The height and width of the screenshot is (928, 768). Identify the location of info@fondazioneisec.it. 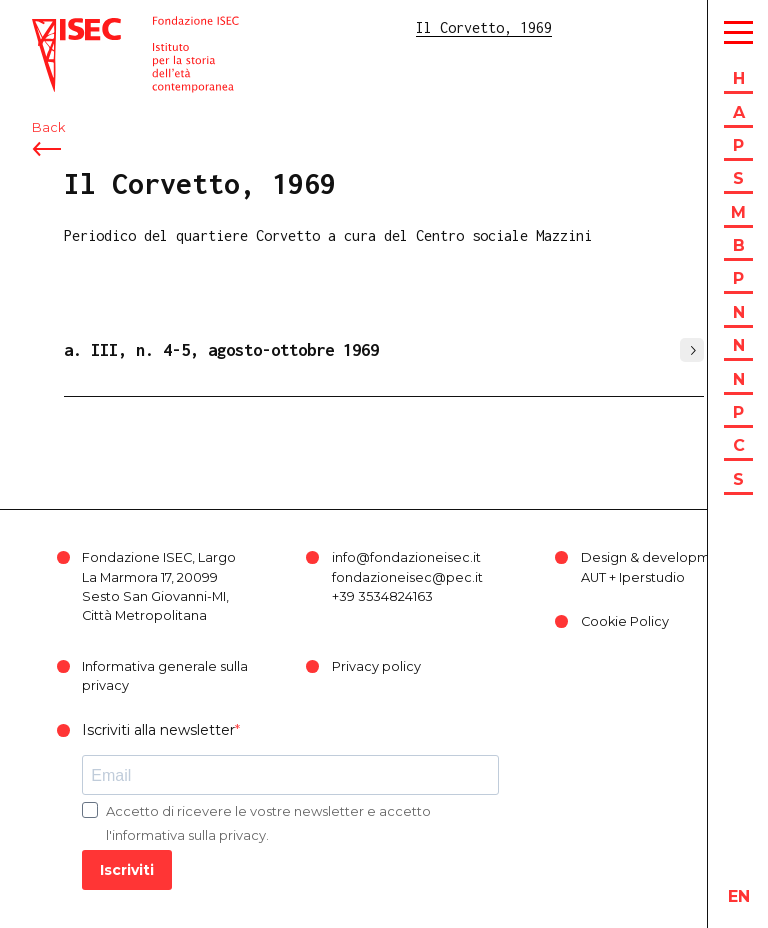
(406, 557).